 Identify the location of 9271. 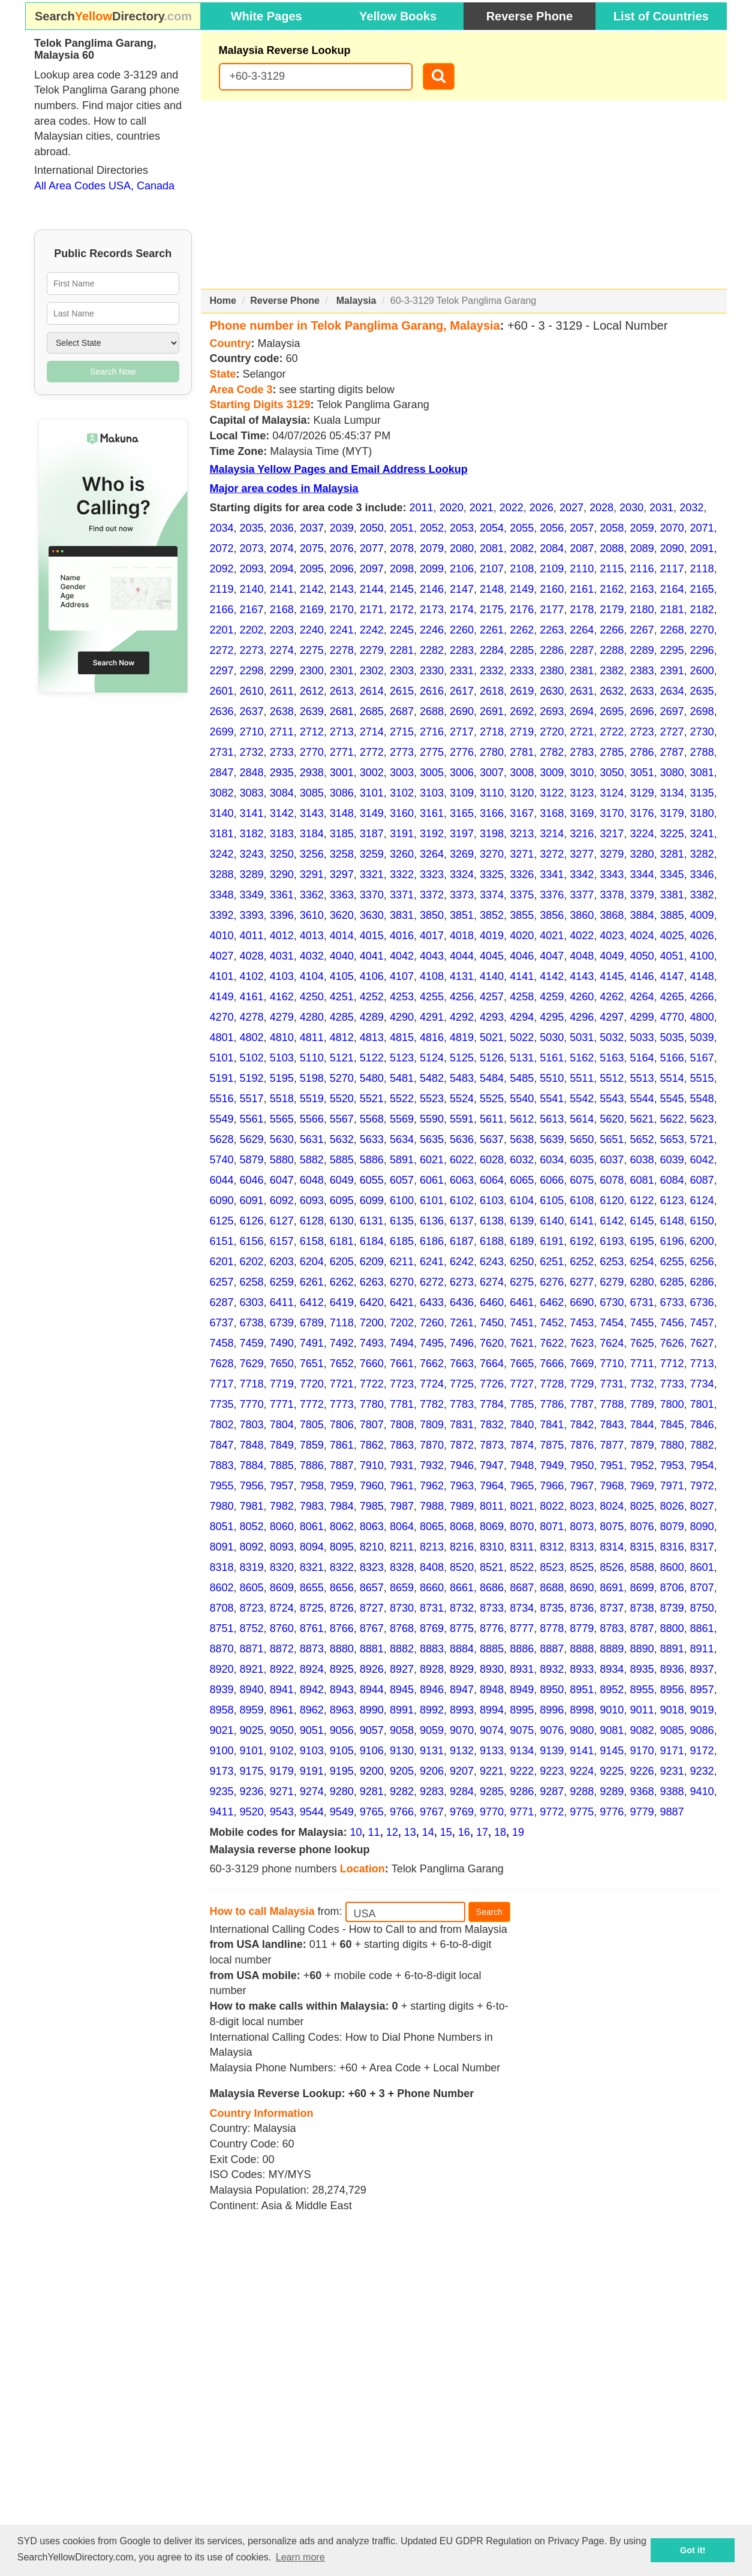
(282, 1791).